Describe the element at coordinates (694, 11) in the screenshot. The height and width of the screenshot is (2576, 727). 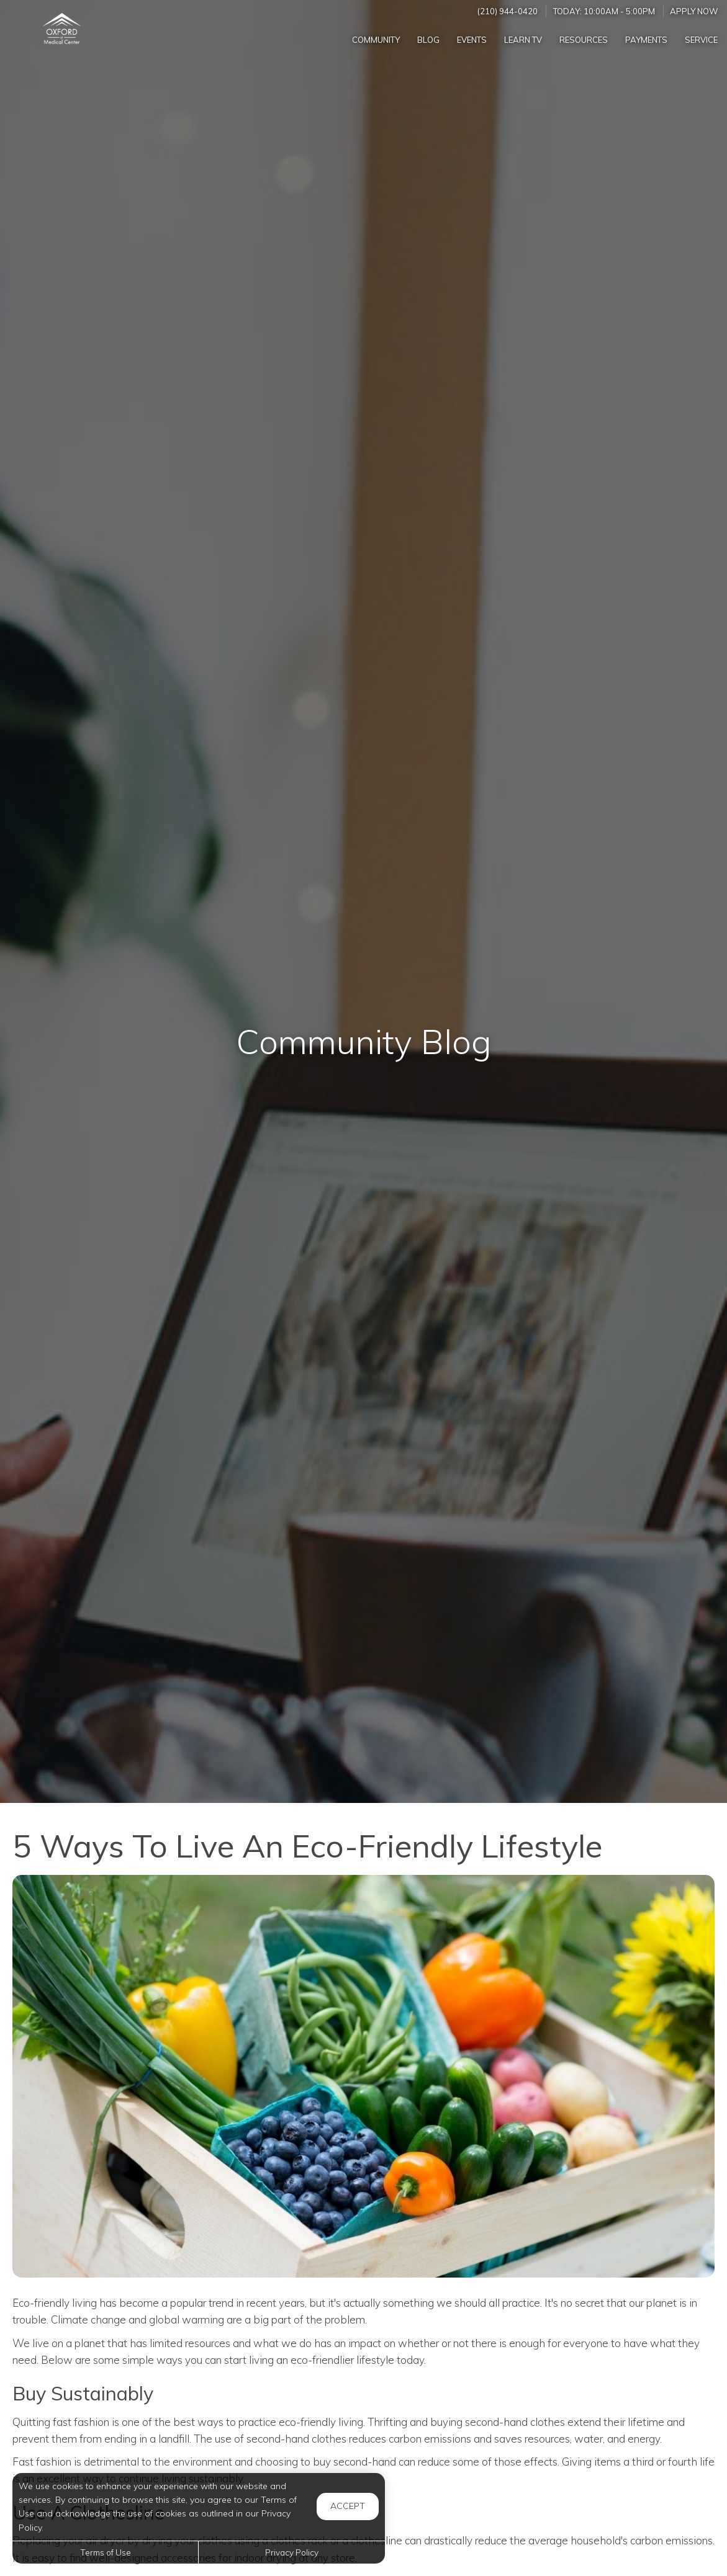
I see `Apply Now` at that location.